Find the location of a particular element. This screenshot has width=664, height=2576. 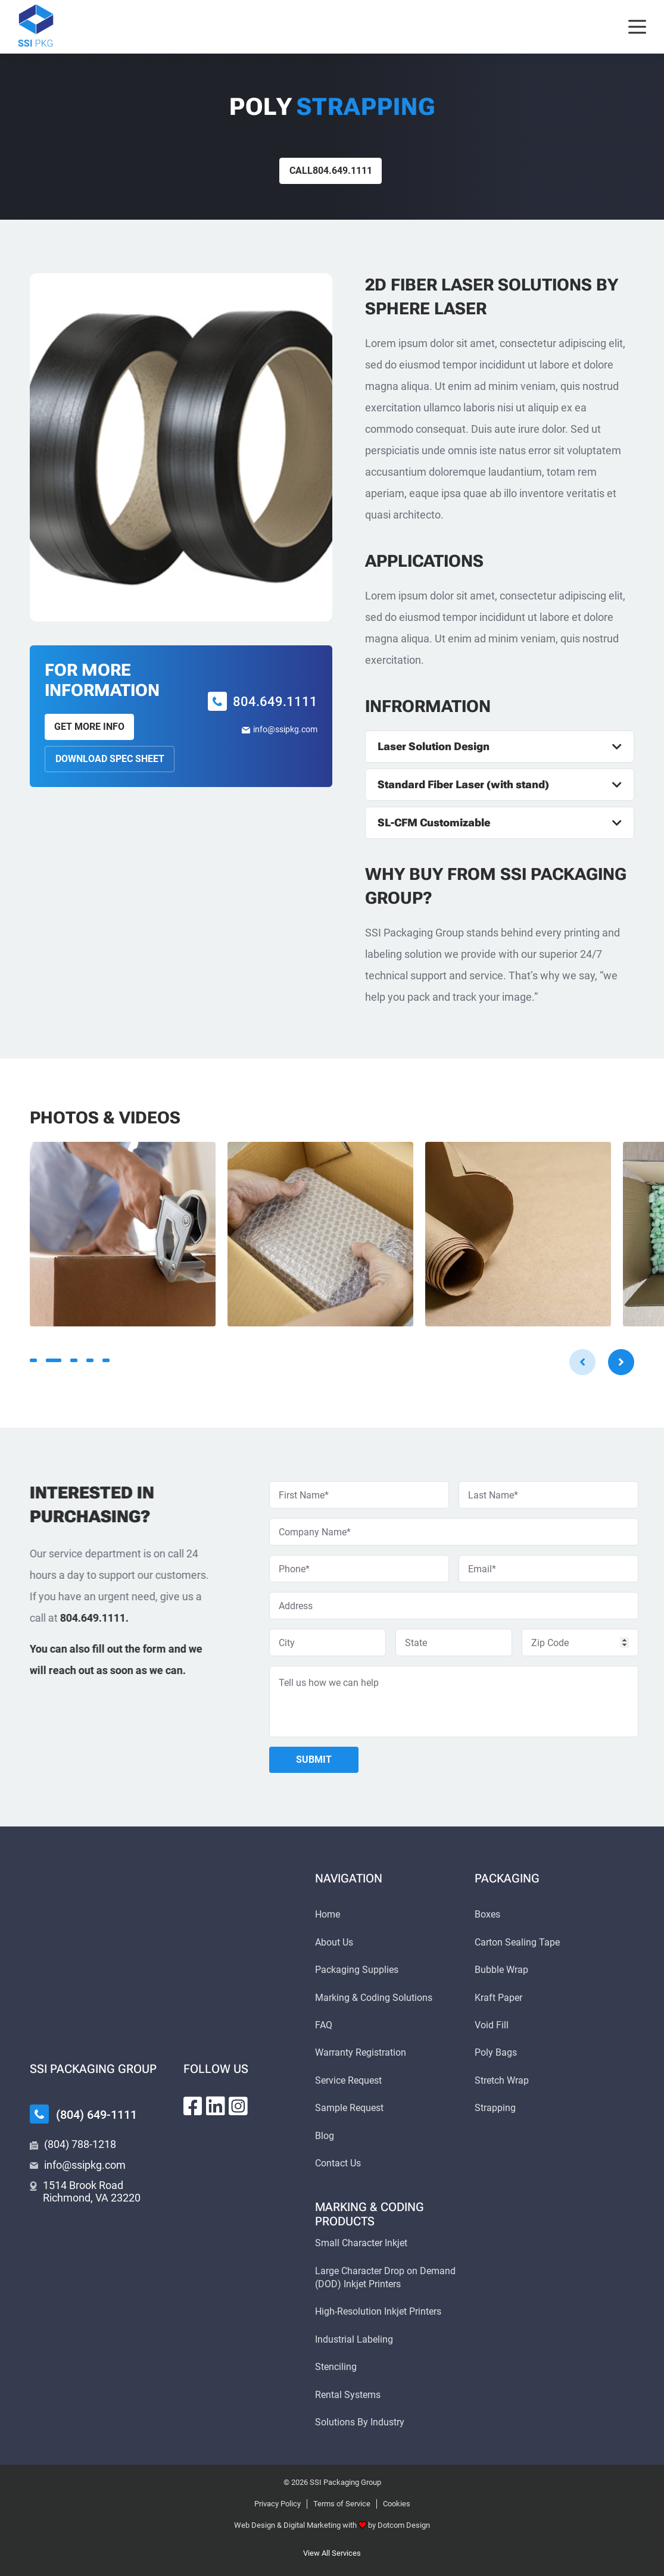

FAQ is located at coordinates (323, 2025).